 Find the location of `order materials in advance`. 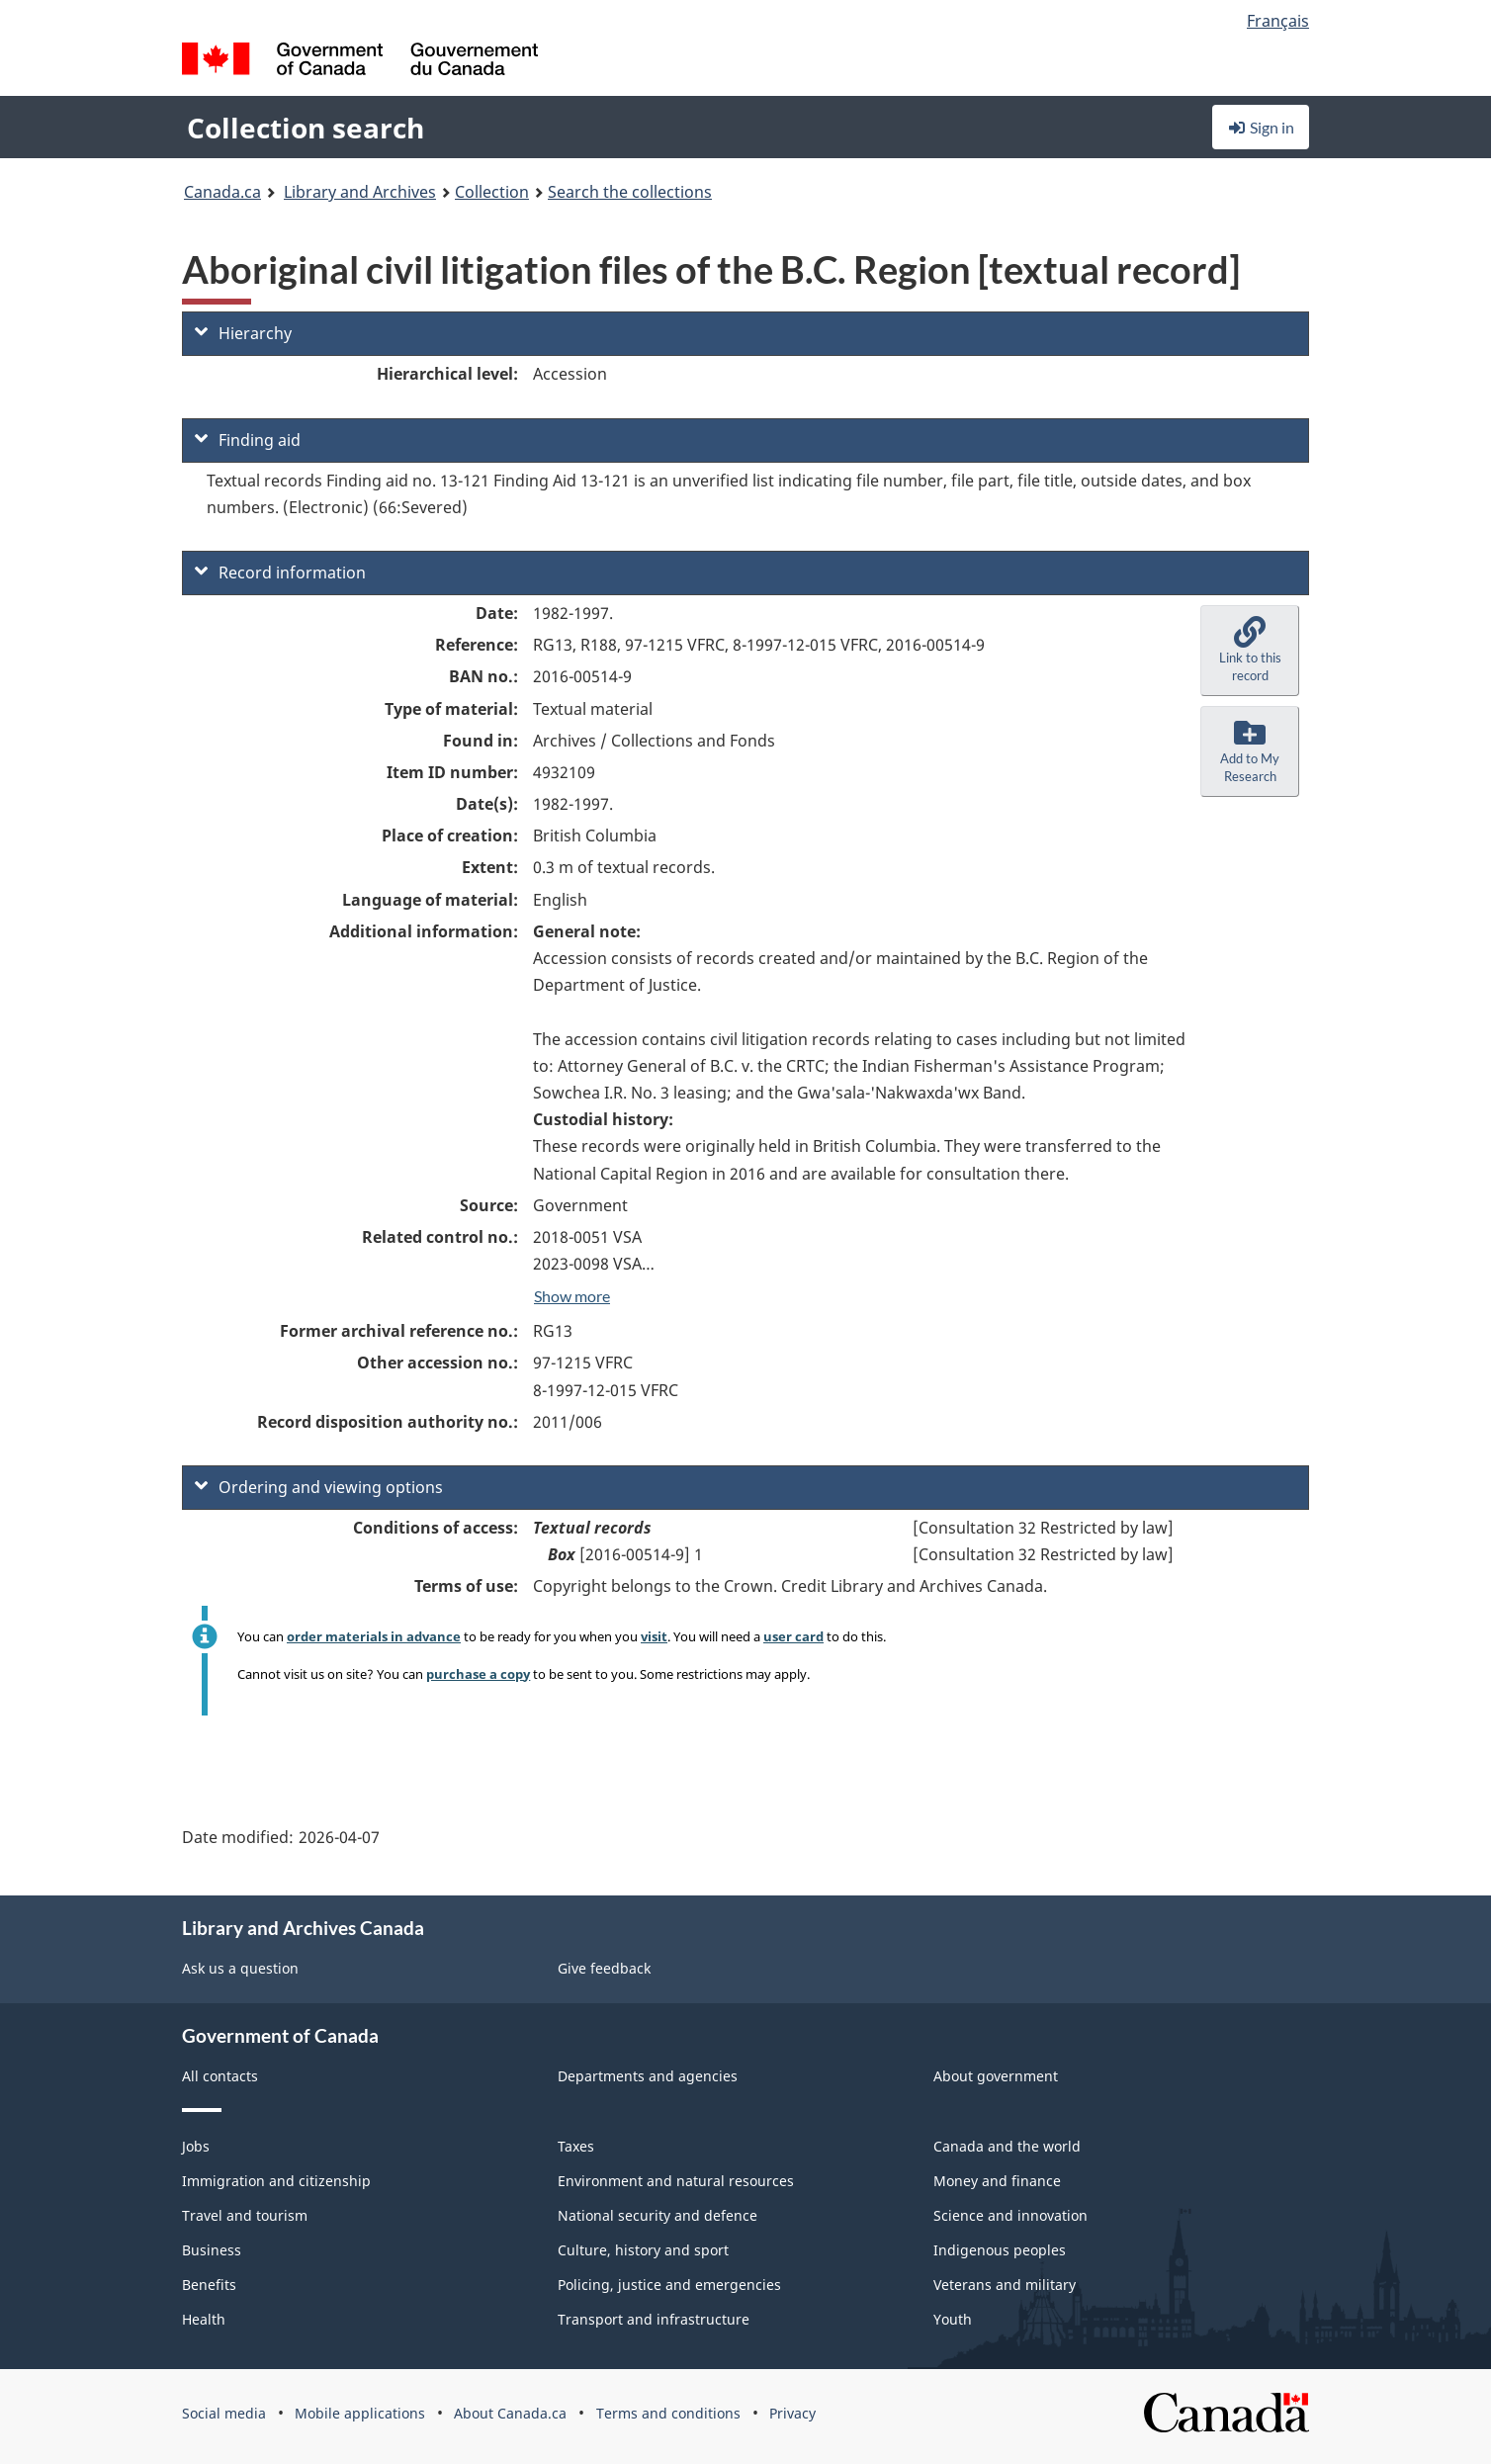

order materials in advance is located at coordinates (374, 1636).